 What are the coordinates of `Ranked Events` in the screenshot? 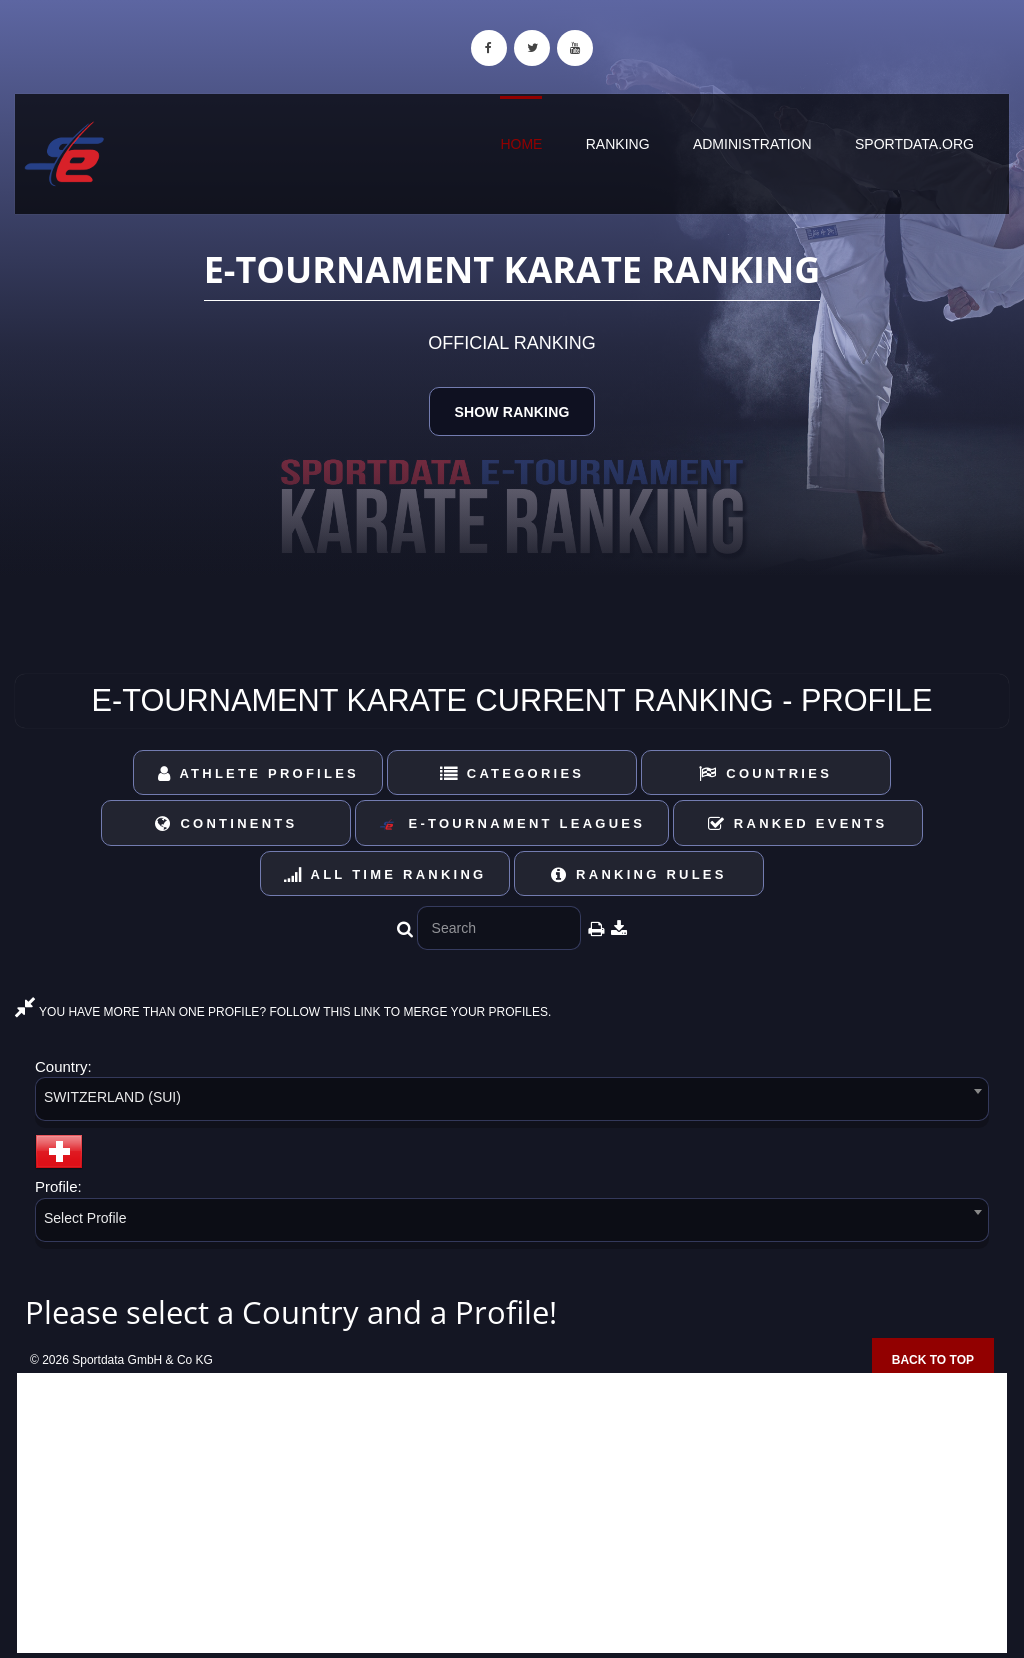 It's located at (798, 823).